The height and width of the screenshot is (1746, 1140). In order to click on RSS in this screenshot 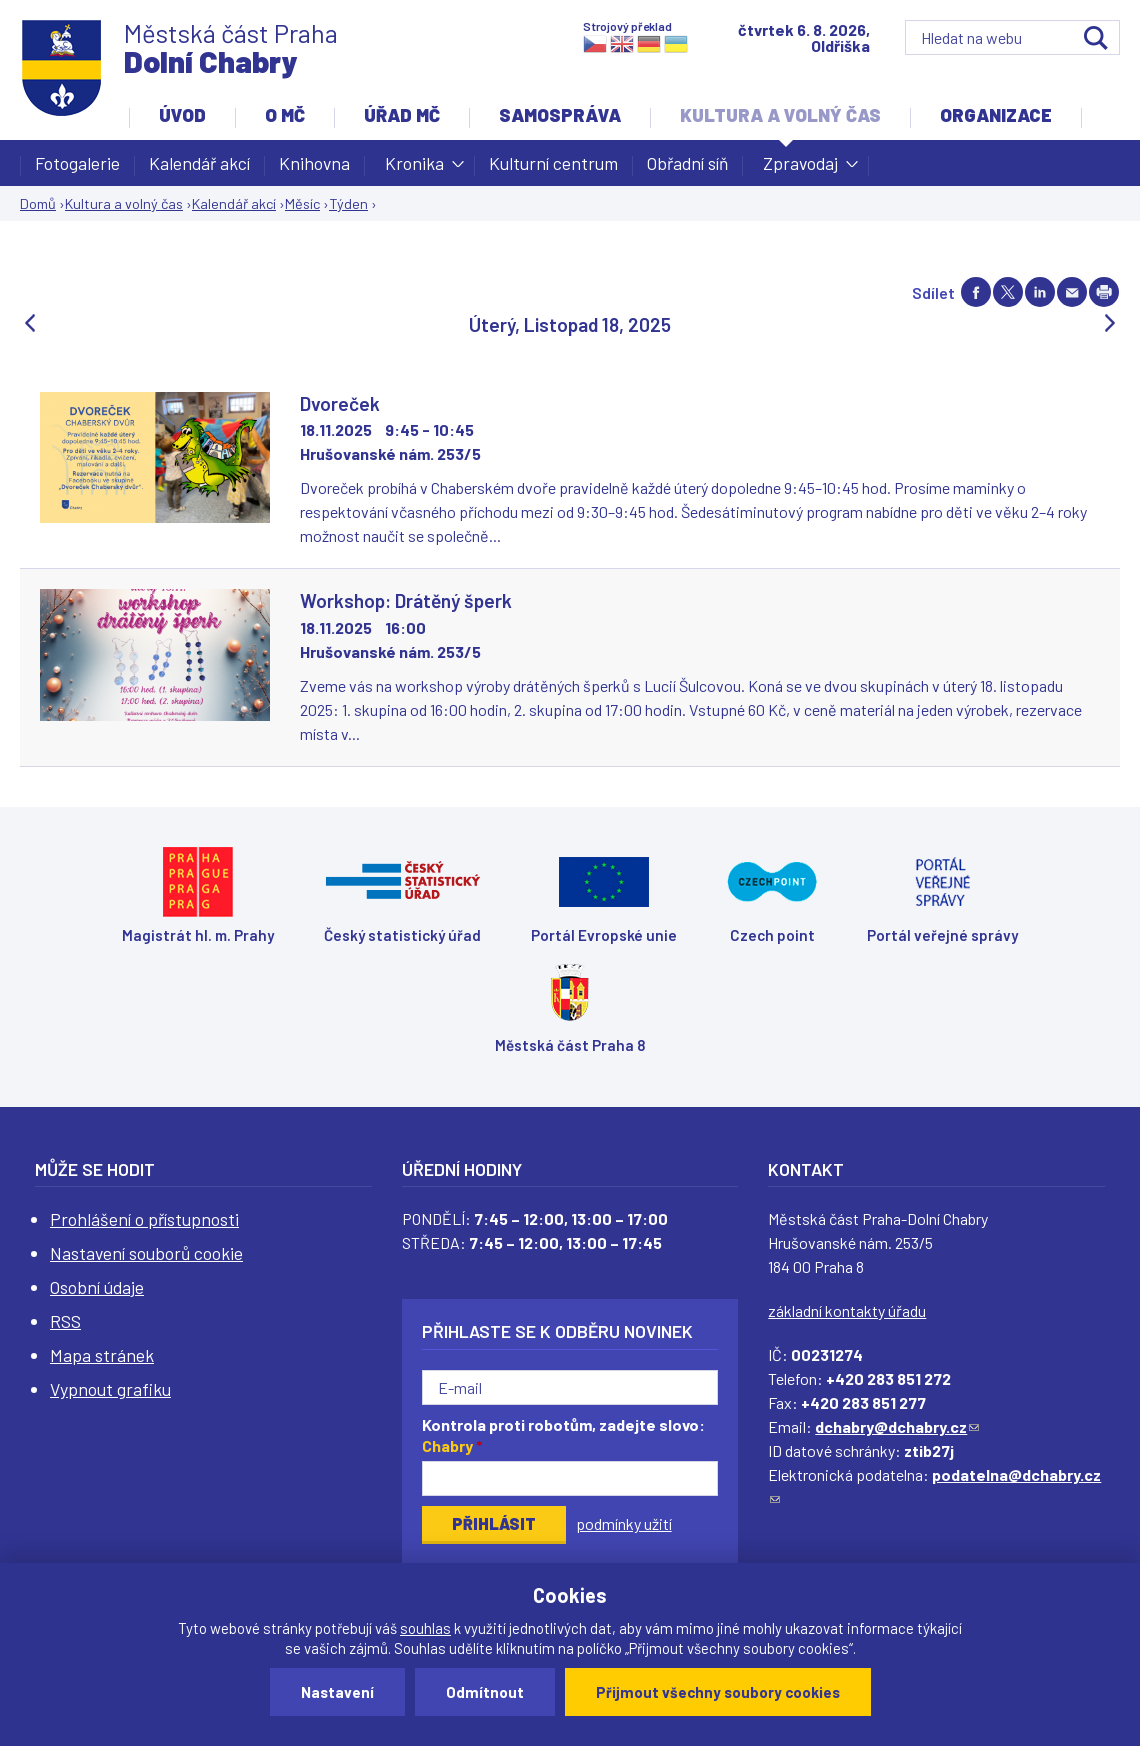, I will do `click(65, 1321)`.